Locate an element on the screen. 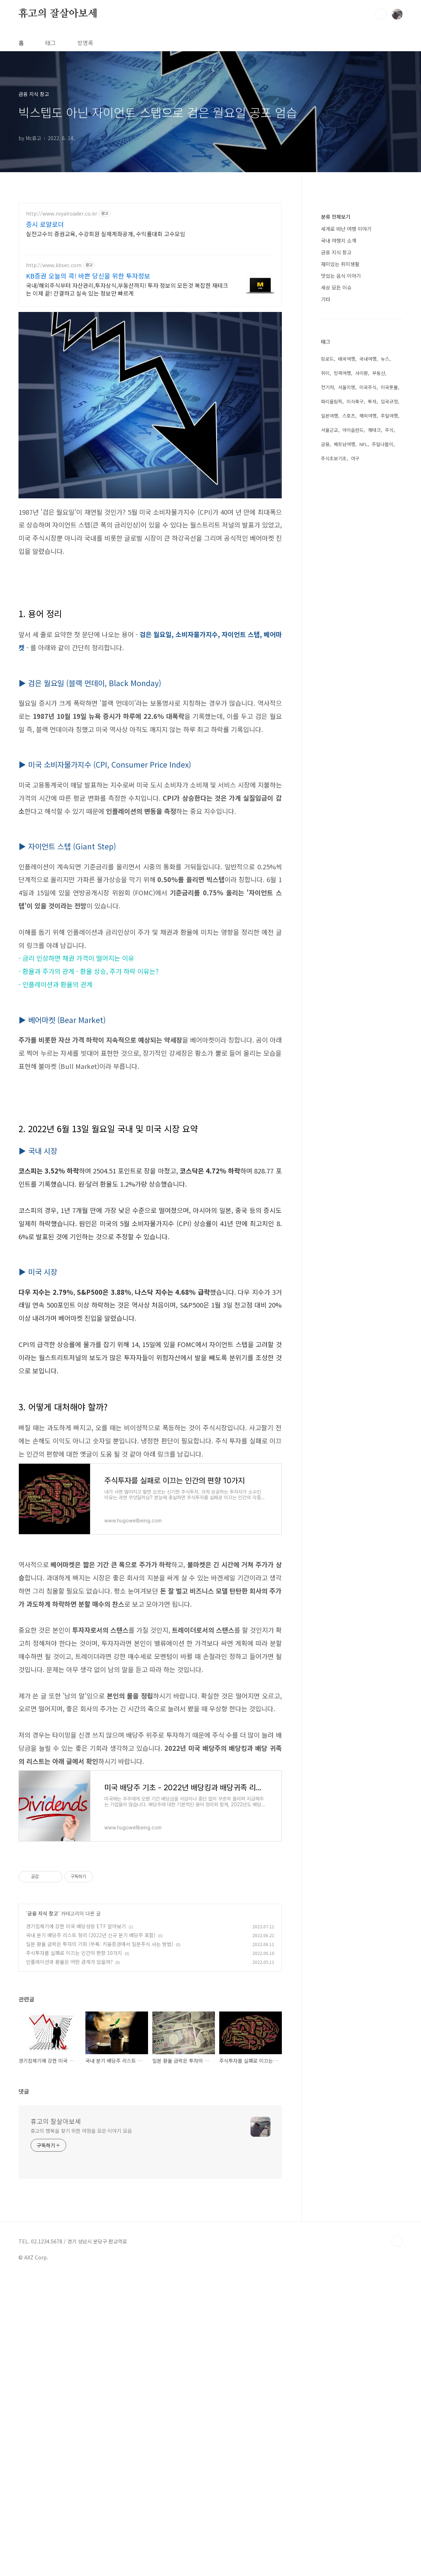 The height and width of the screenshot is (2576, 421). 일본여행 is located at coordinates (329, 629).